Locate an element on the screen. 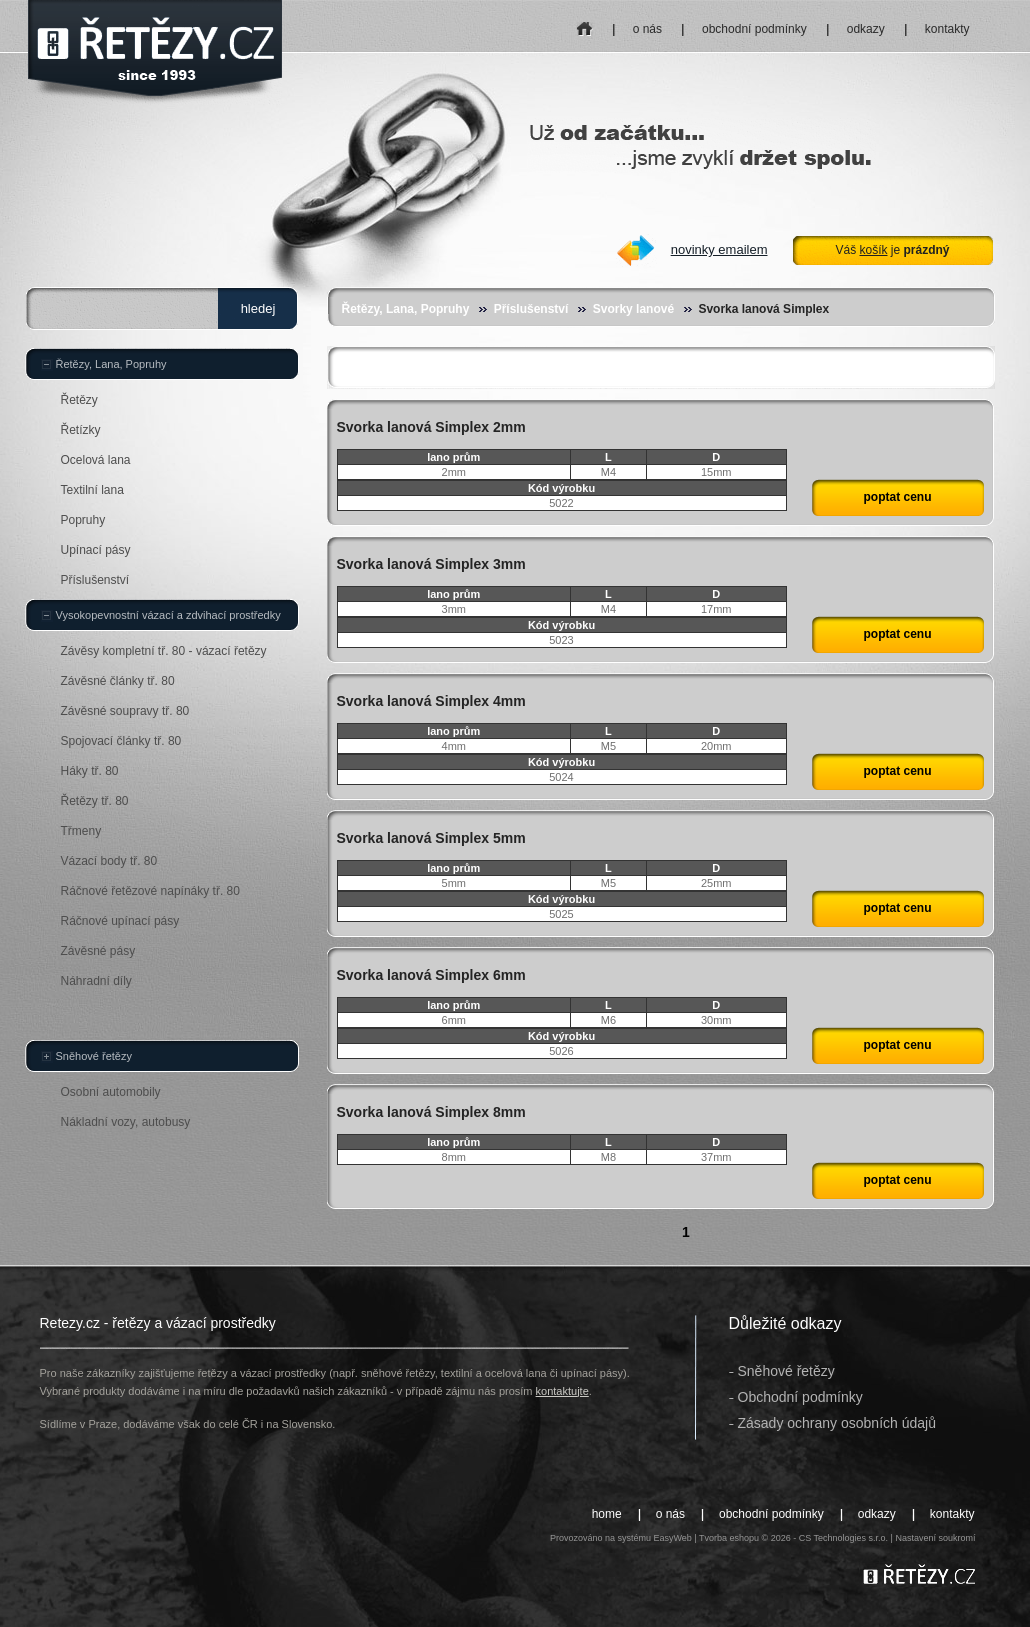 This screenshot has width=1030, height=1627. poptat cenu is located at coordinates (898, 497).